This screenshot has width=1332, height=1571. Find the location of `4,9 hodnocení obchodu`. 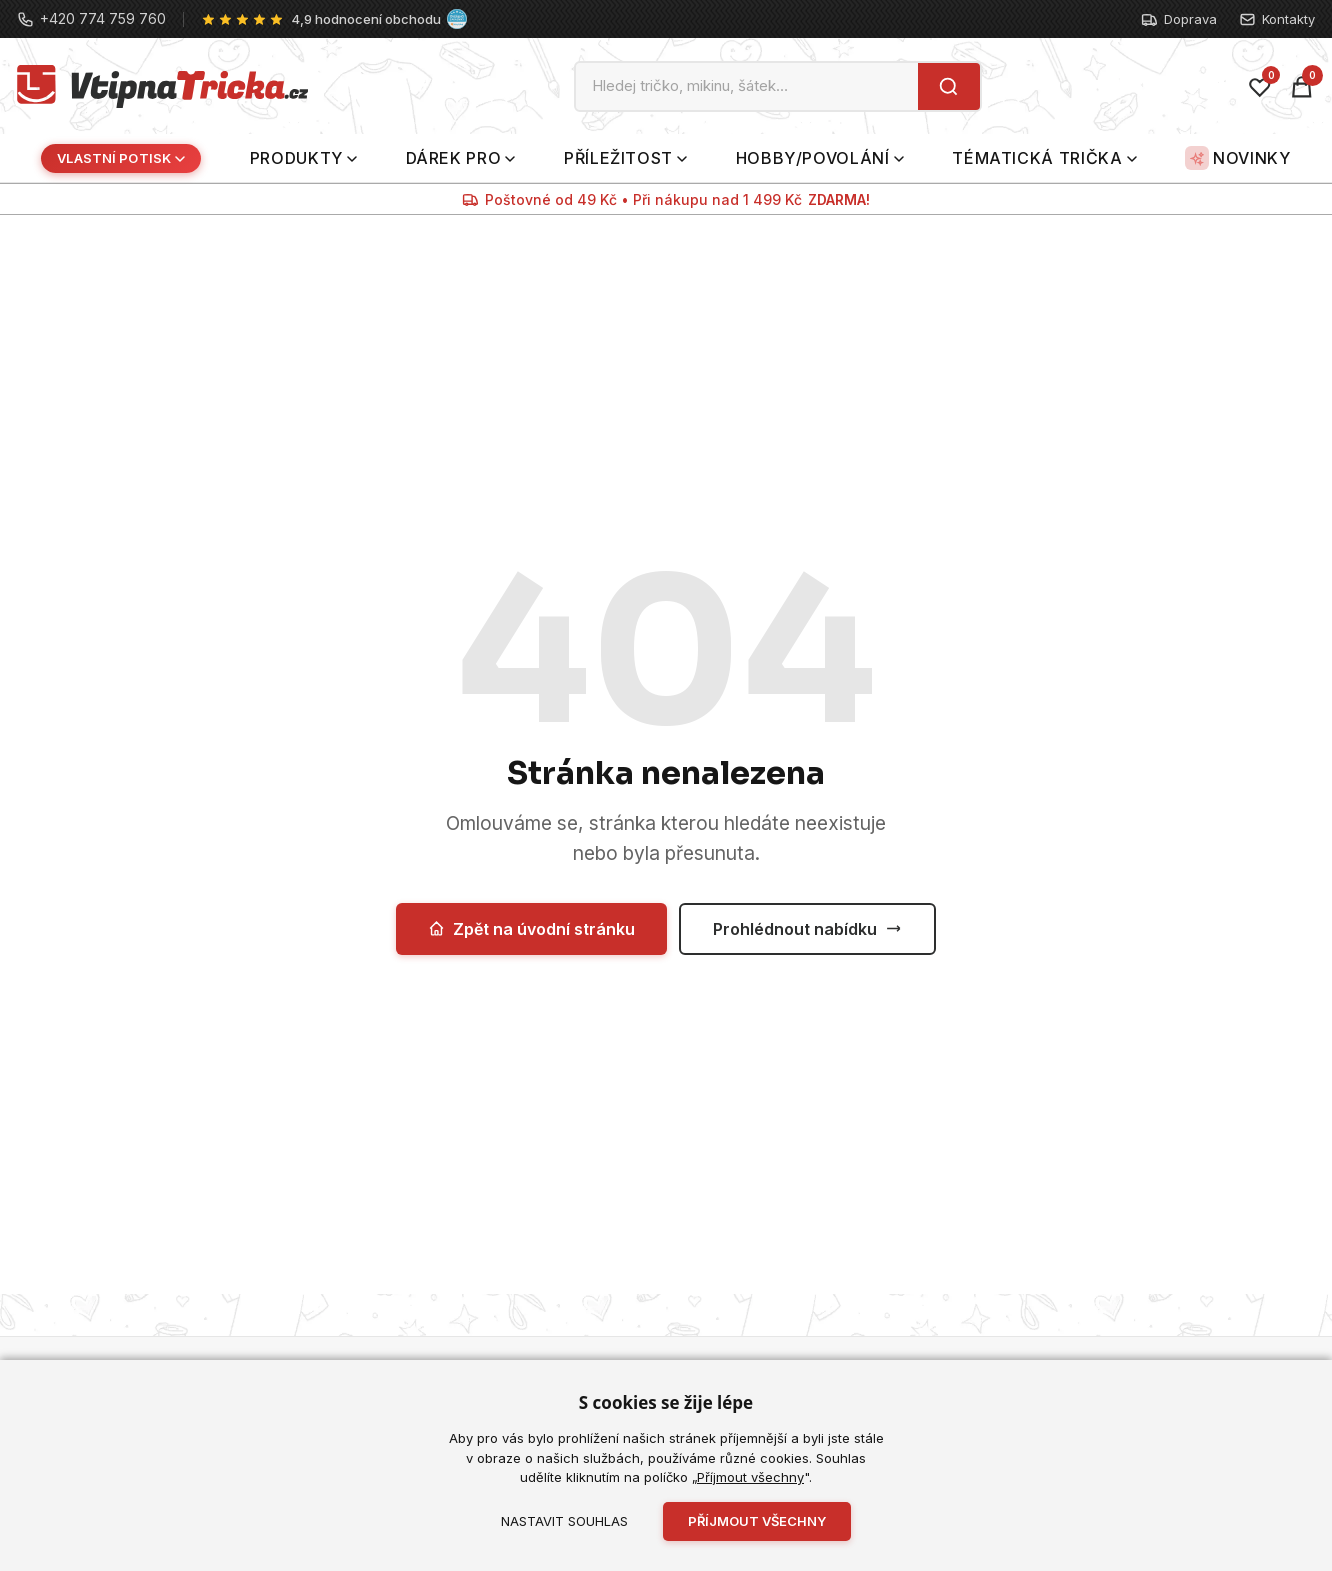

4,9 hodnocení obchodu is located at coordinates (366, 19).